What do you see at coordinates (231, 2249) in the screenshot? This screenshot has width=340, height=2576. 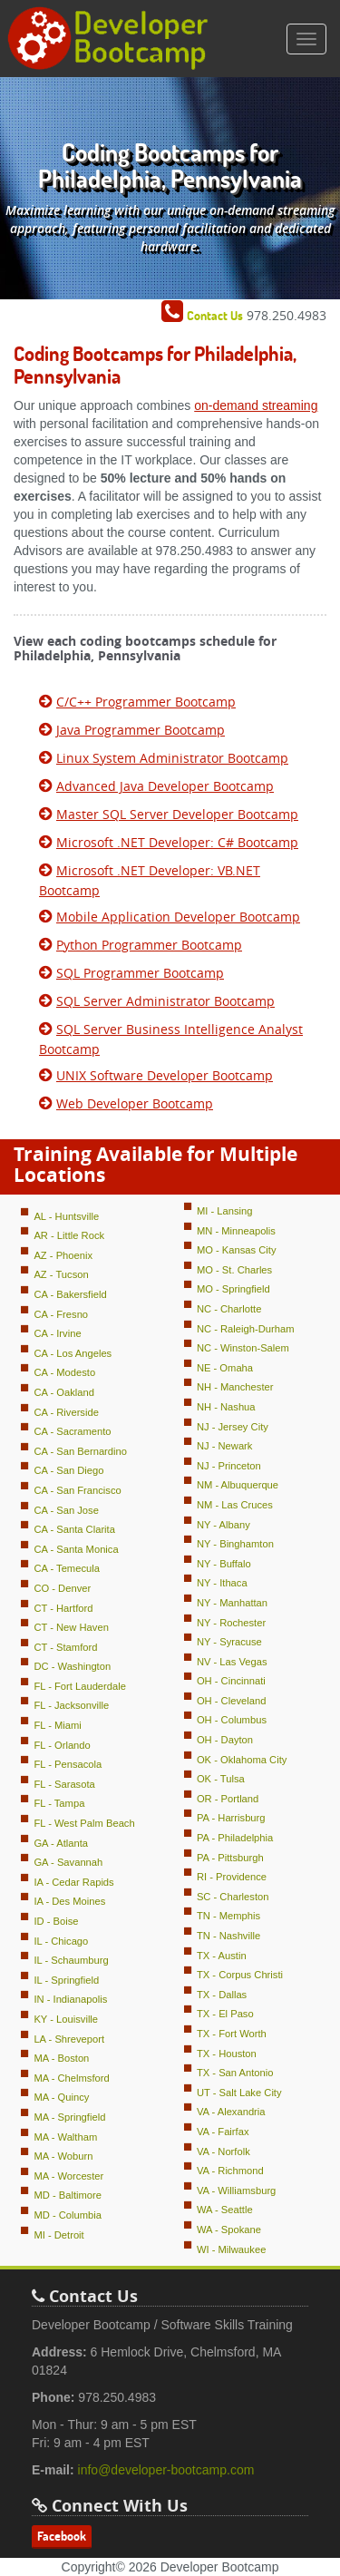 I see `WI - Milwaukee` at bounding box center [231, 2249].